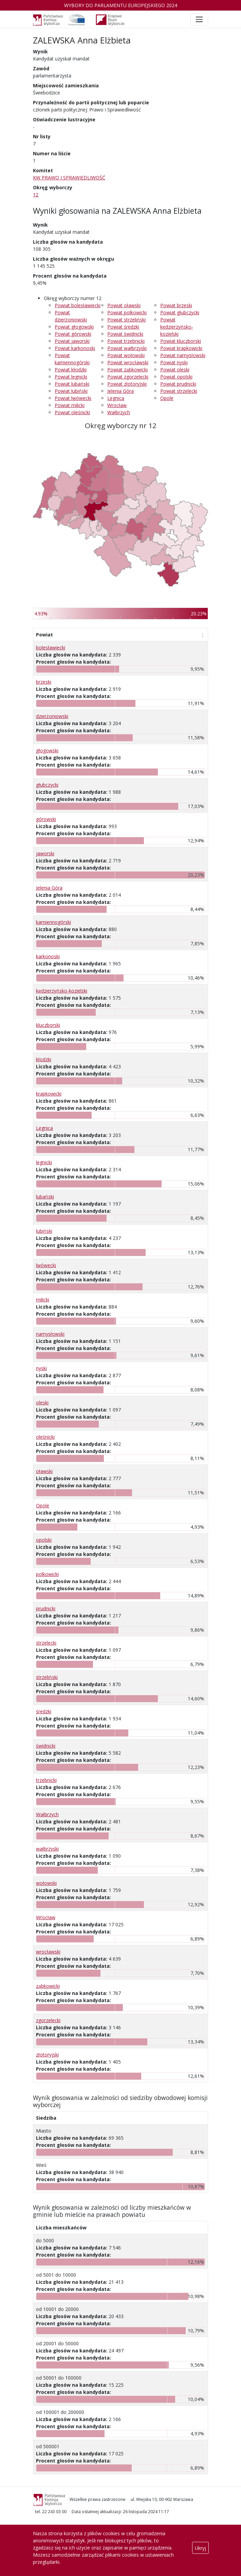 This screenshot has width=241, height=2576. I want to click on Powiat lubański, so click(72, 384).